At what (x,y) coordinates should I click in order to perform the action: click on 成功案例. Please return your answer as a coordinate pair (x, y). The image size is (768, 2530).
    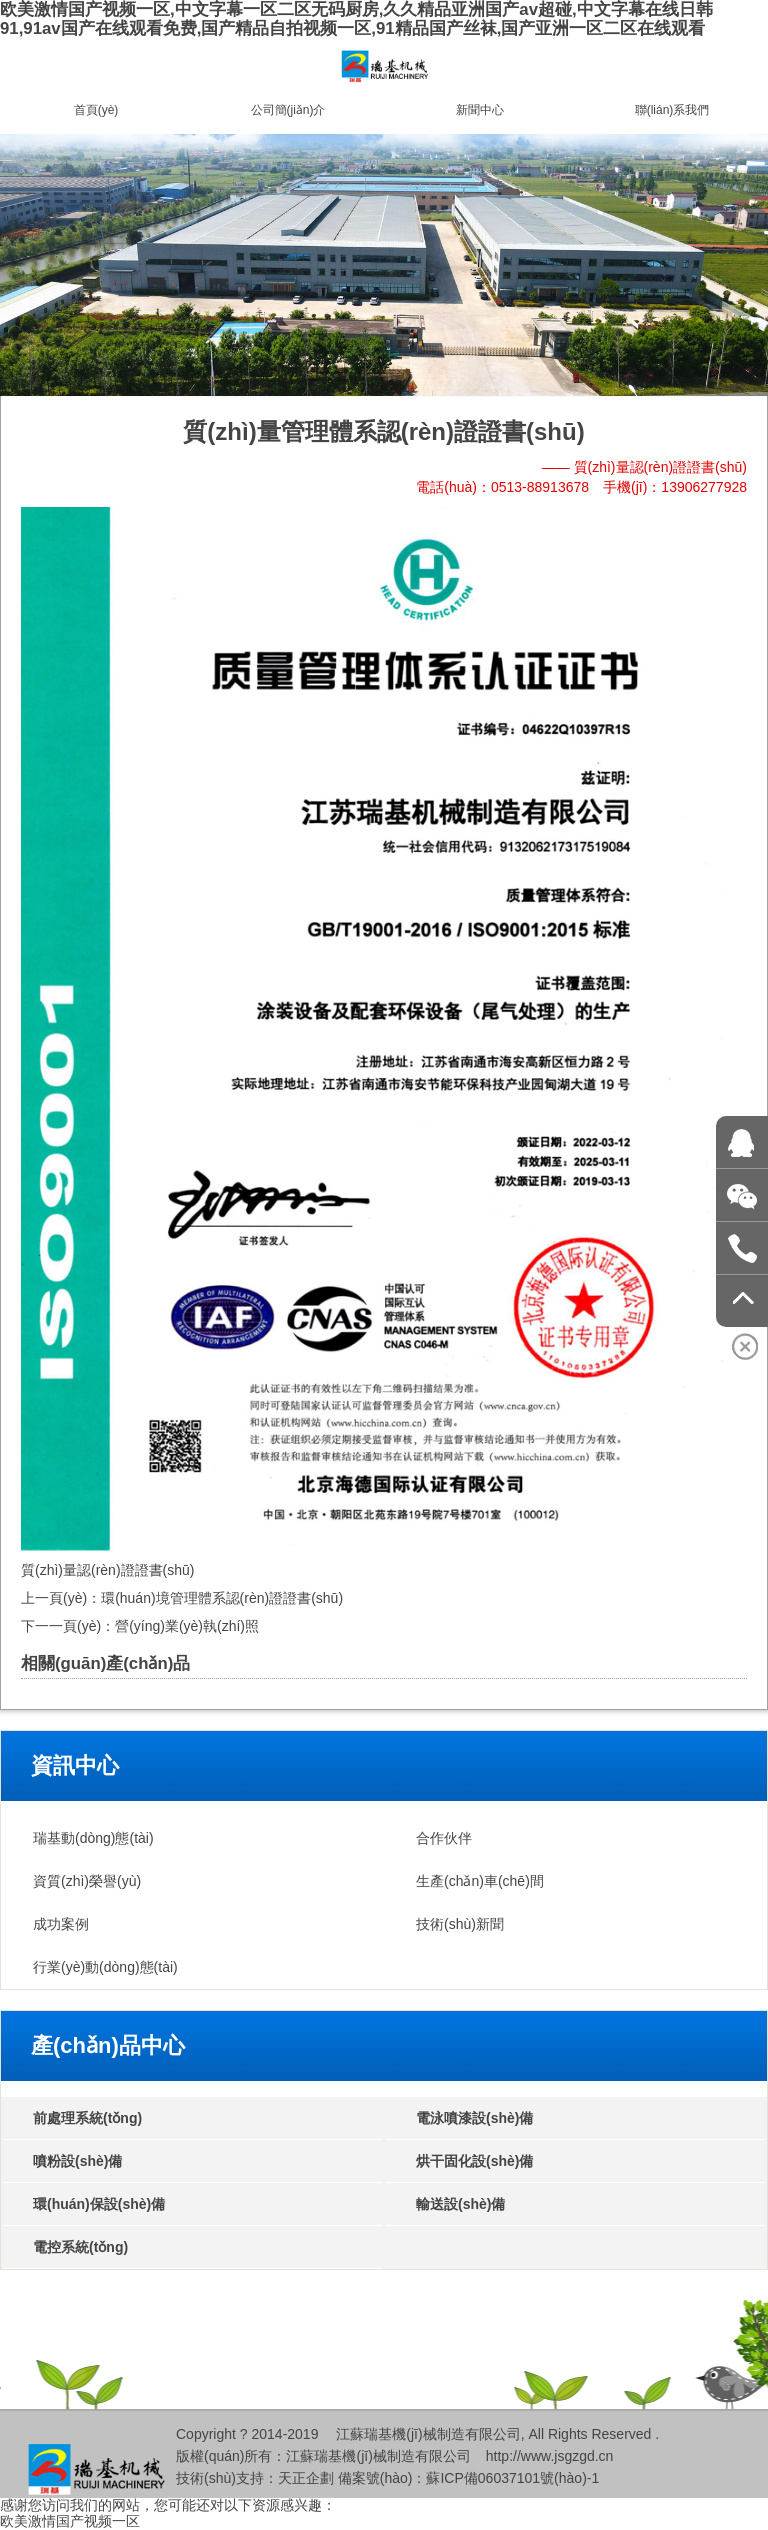
    Looking at the image, I should click on (61, 1924).